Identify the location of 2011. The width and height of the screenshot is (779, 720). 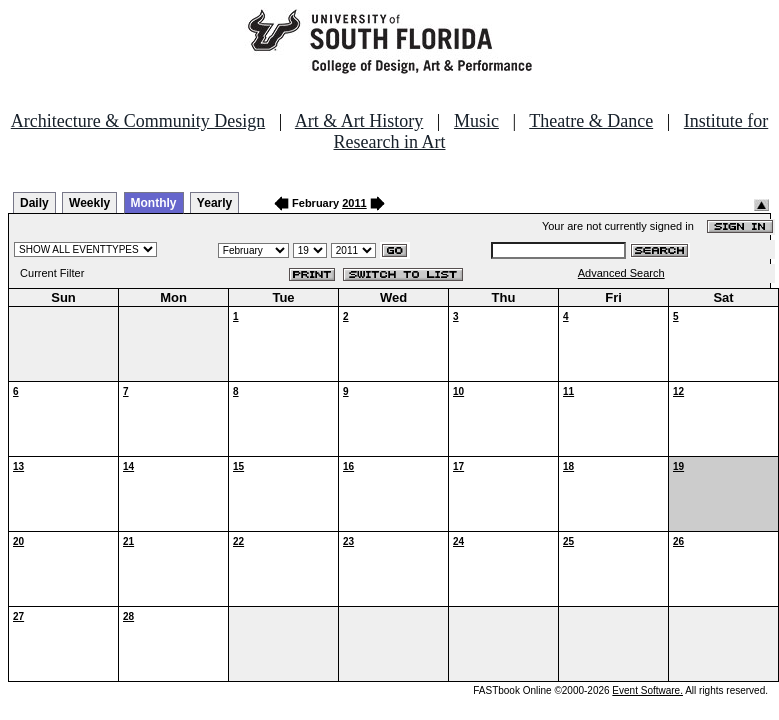
(354, 203).